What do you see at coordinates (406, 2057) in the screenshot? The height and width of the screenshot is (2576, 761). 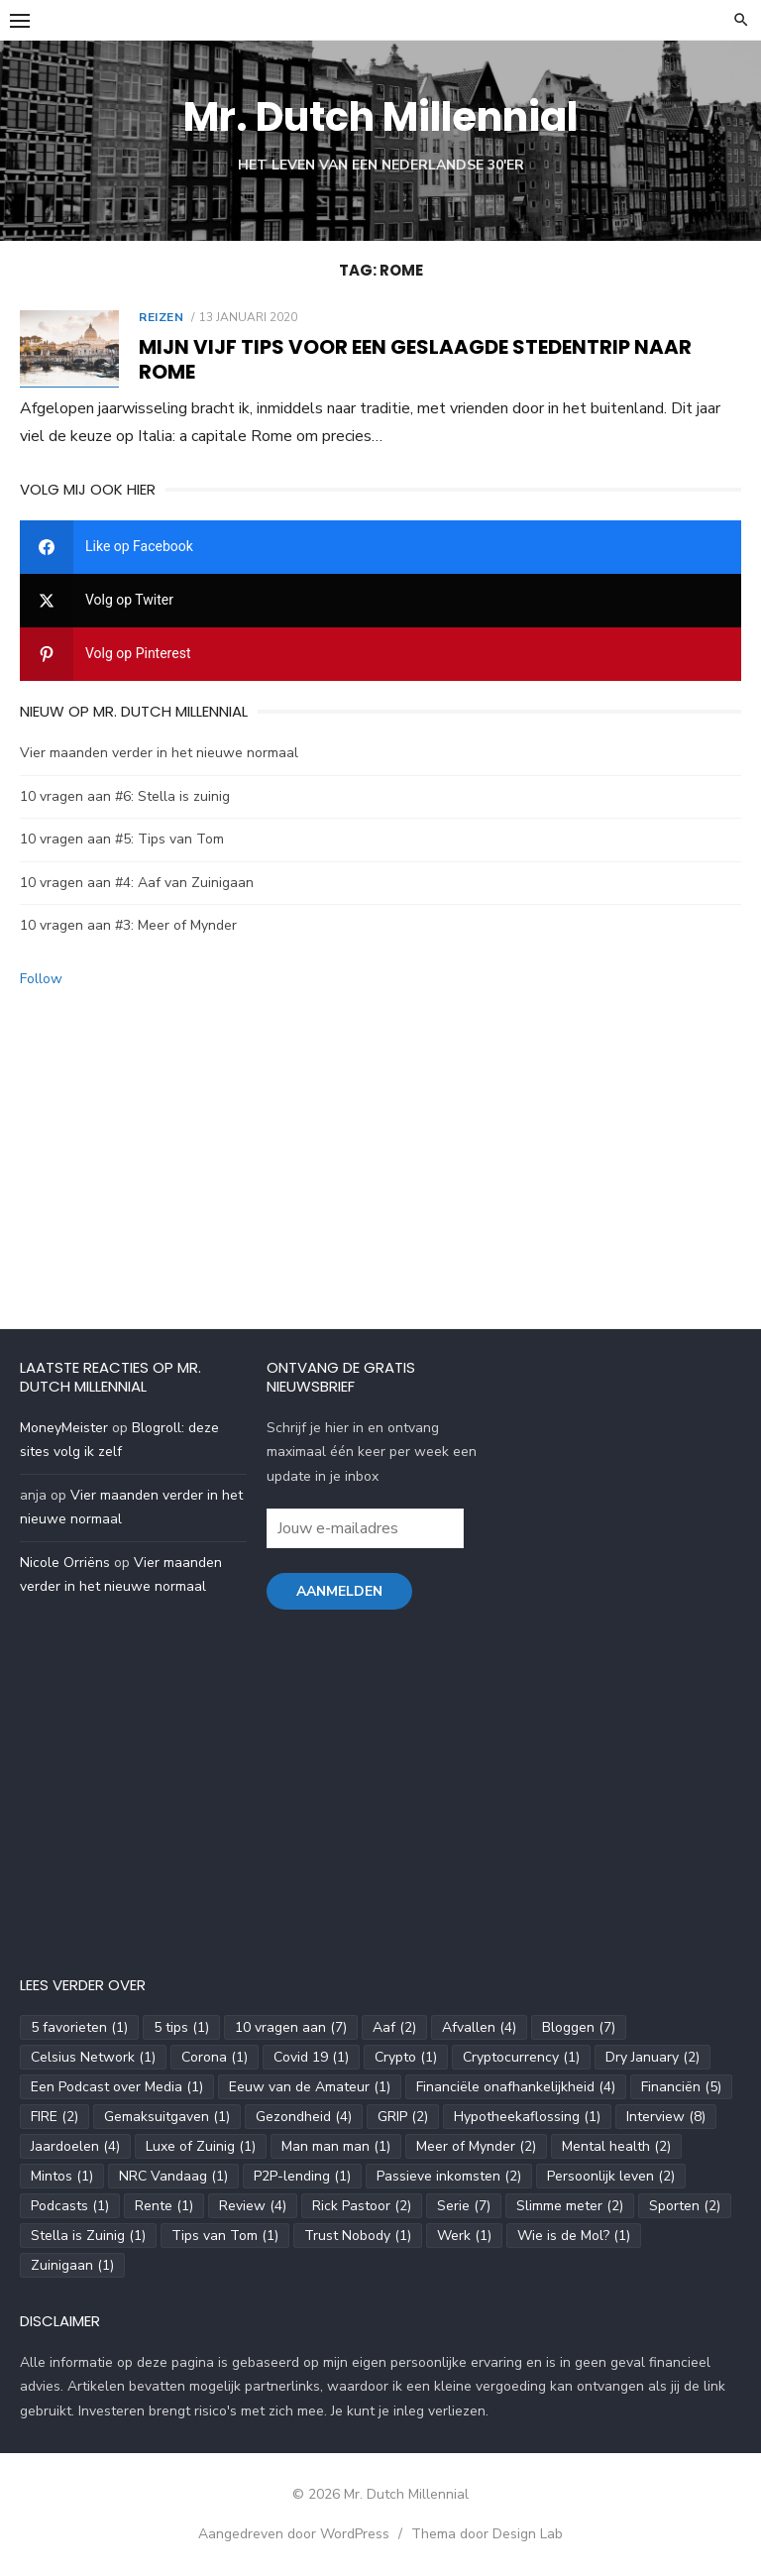 I see `Crypto [Crypto (1 item)]` at bounding box center [406, 2057].